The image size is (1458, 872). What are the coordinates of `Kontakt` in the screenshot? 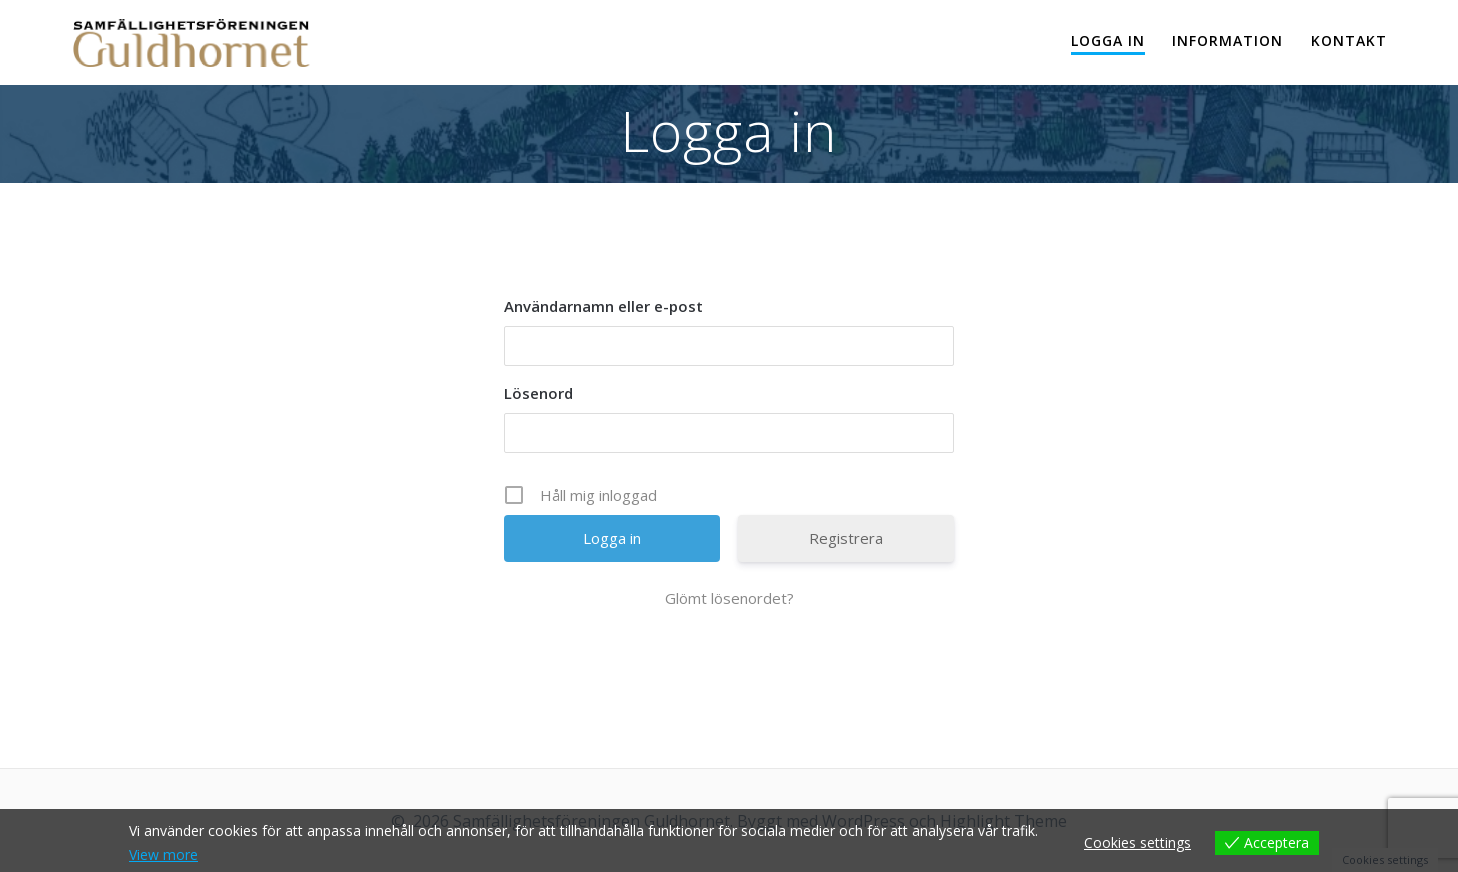 It's located at (1349, 40).